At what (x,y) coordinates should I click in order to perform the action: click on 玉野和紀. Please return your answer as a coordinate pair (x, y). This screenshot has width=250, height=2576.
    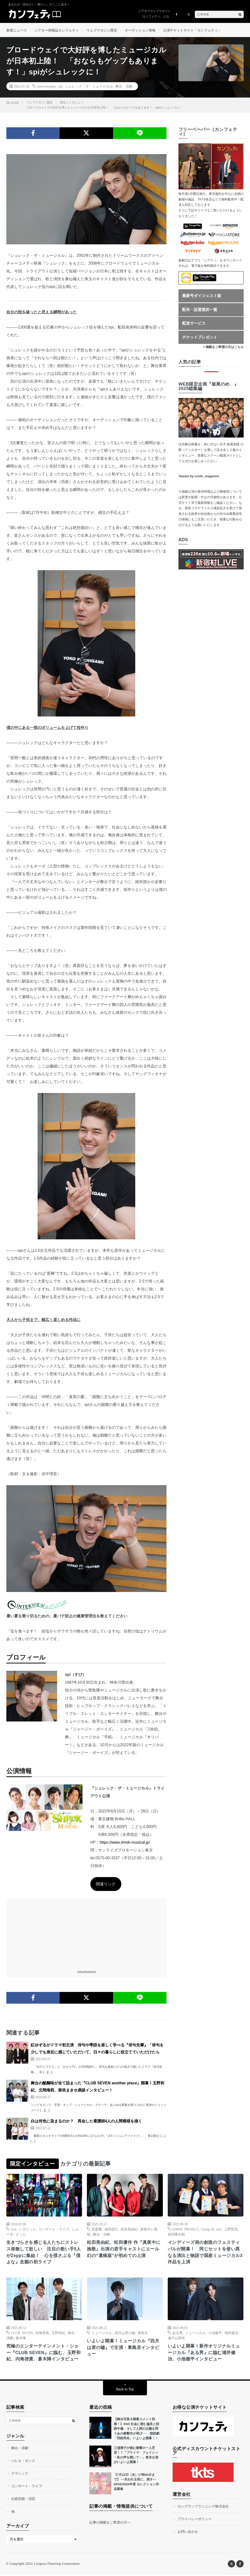
    Looking at the image, I should click on (58, 2333).